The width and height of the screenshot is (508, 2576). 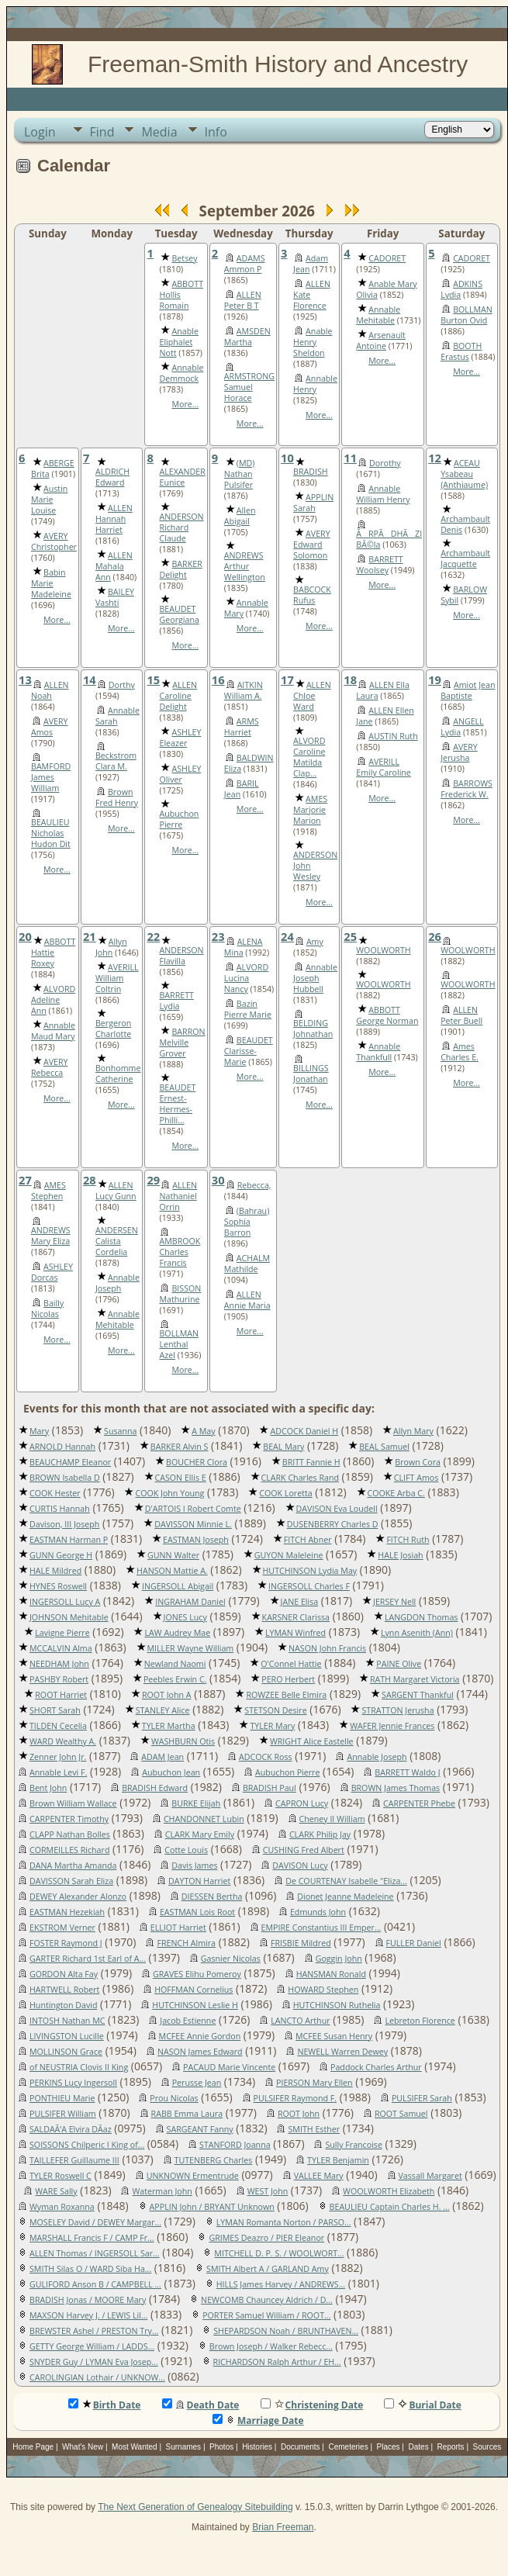 I want to click on BOLLMAN Burton Ovid, so click(x=466, y=315).